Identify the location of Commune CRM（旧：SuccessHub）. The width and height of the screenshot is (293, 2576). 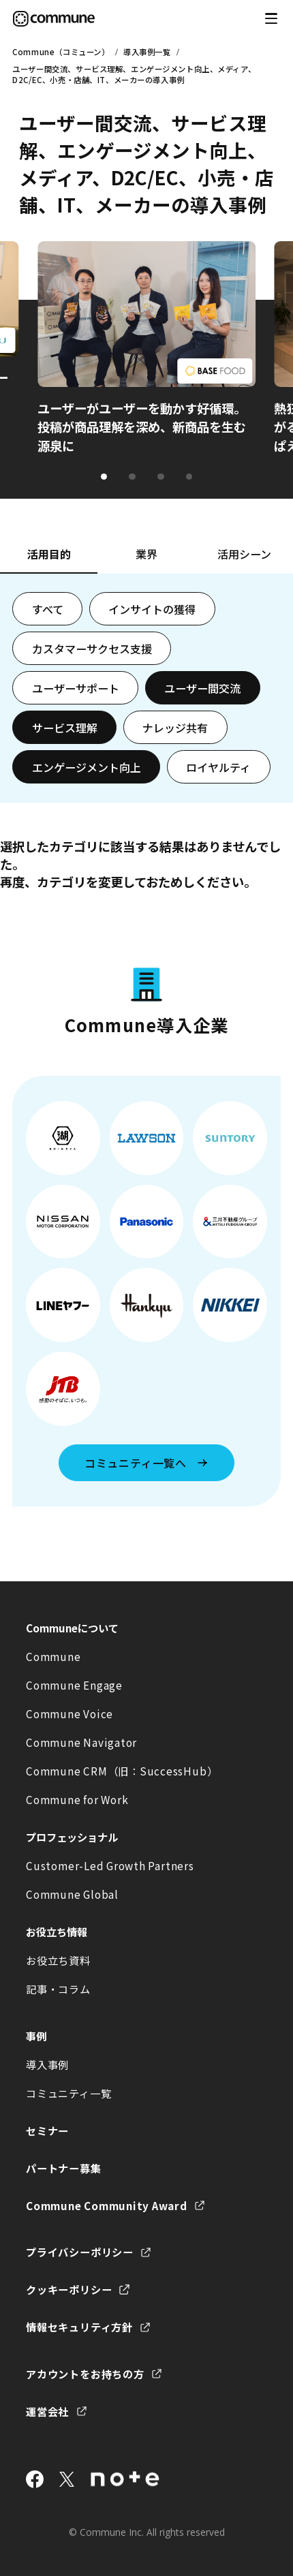
(121, 1770).